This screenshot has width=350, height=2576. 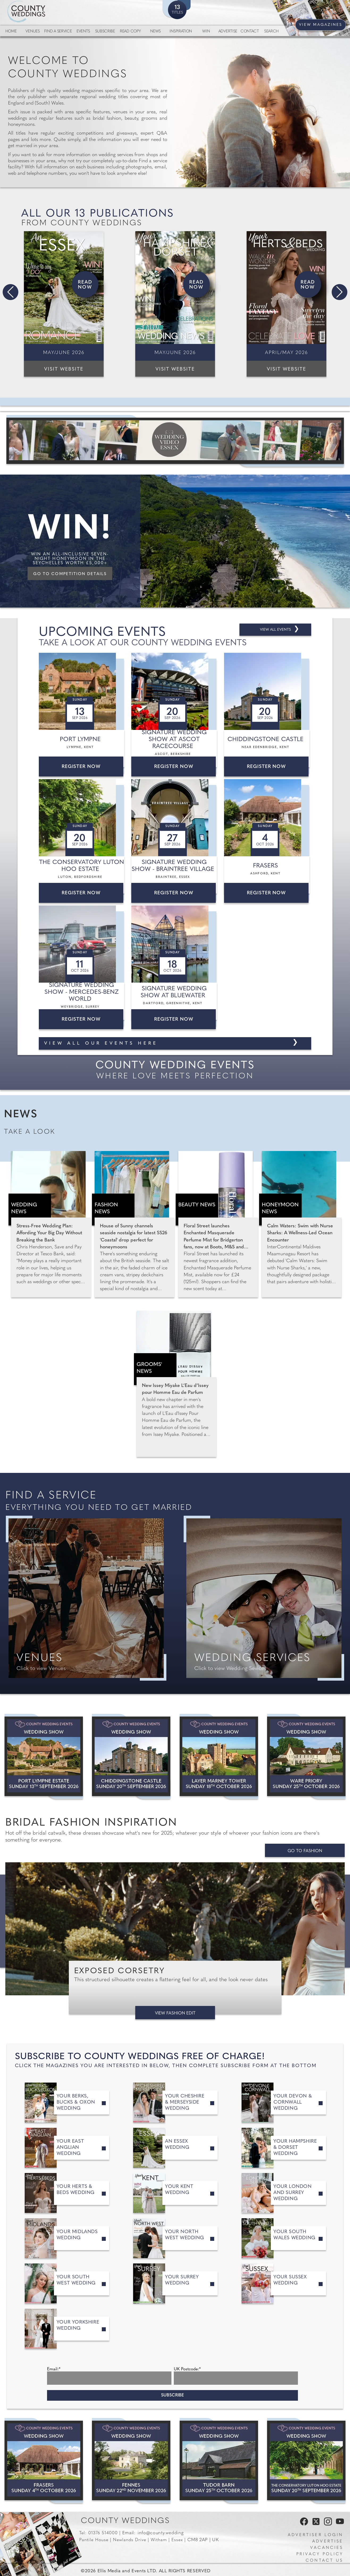 What do you see at coordinates (324, 2561) in the screenshot?
I see `Contact us` at bounding box center [324, 2561].